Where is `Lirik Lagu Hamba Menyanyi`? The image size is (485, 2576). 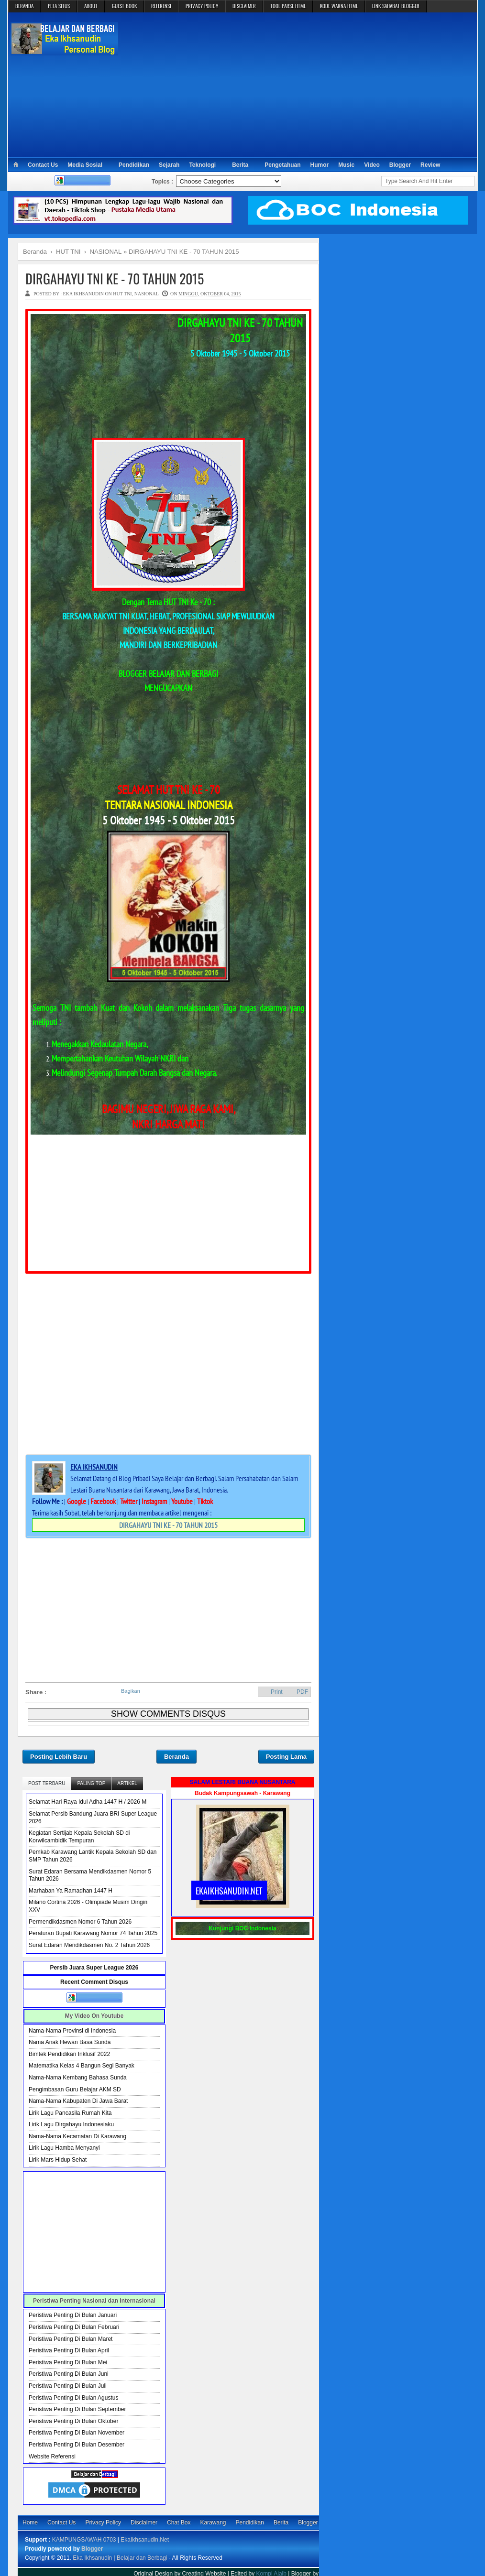 Lirik Lagu Hamba Menyanyi is located at coordinates (64, 2147).